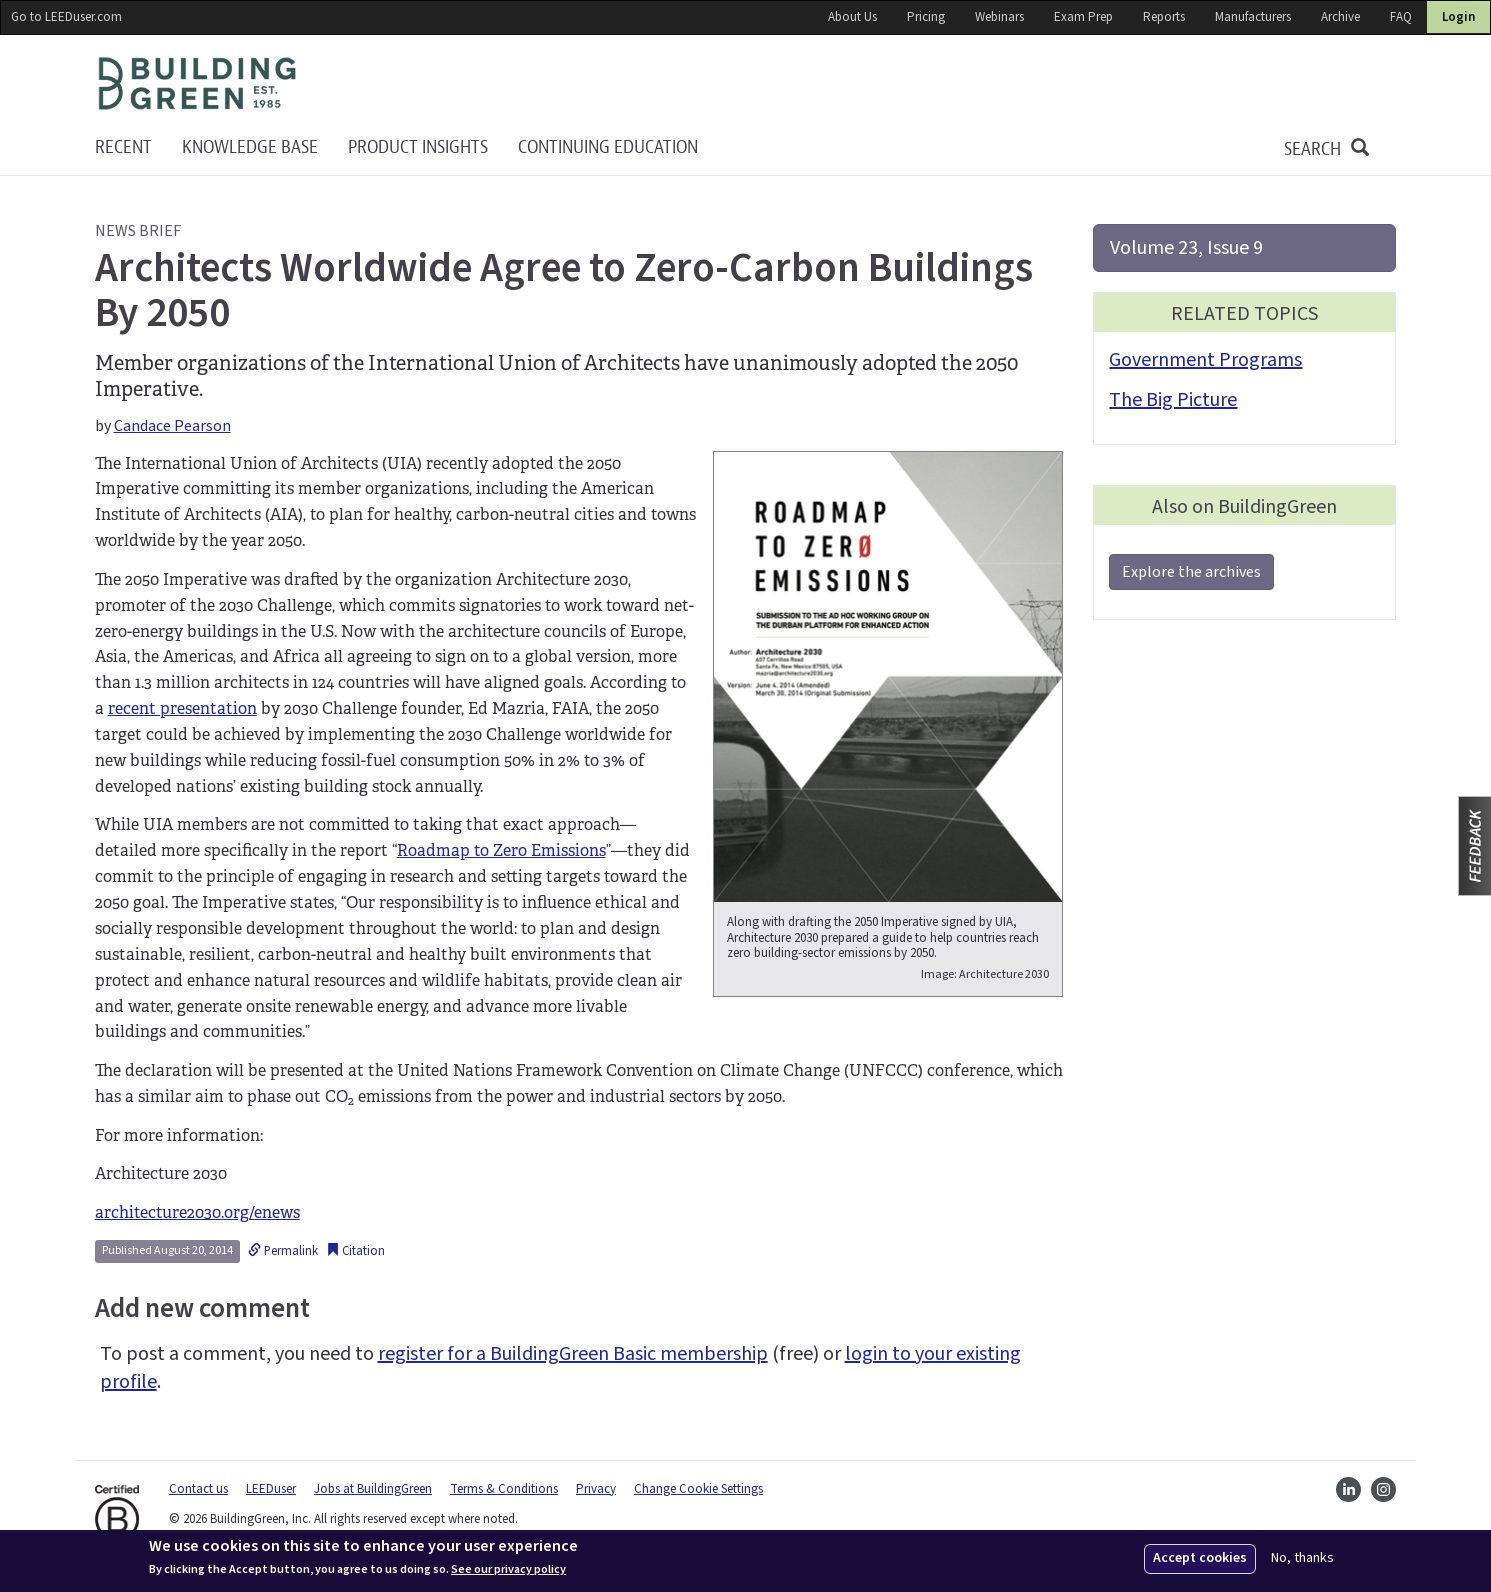 This screenshot has height=1592, width=1491. What do you see at coordinates (573, 1354) in the screenshot?
I see `register for a BuildingGreen Basic membership` at bounding box center [573, 1354].